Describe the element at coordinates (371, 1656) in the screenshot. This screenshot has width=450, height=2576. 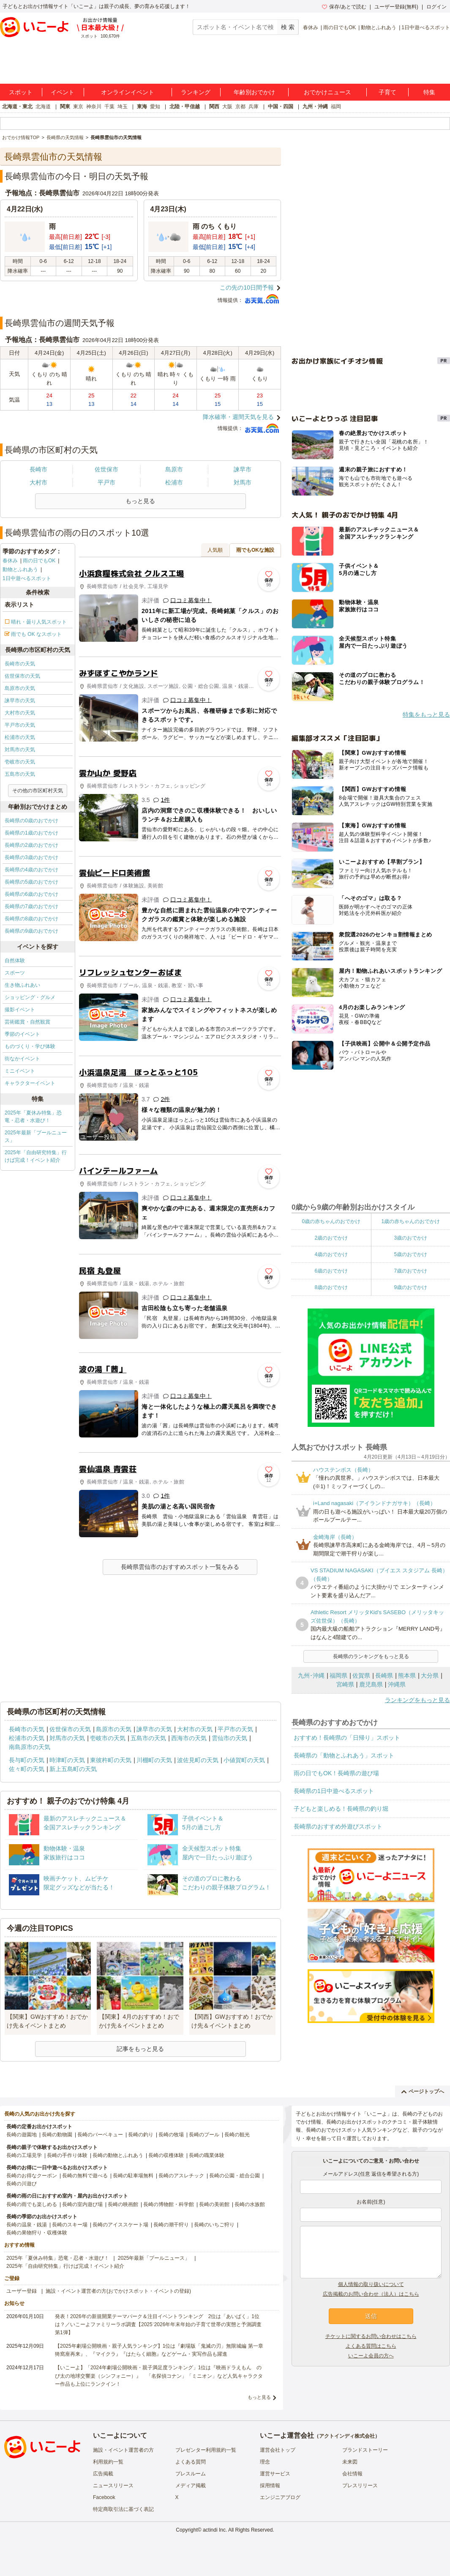
I see `長崎県のランキングをもっと見る` at that location.